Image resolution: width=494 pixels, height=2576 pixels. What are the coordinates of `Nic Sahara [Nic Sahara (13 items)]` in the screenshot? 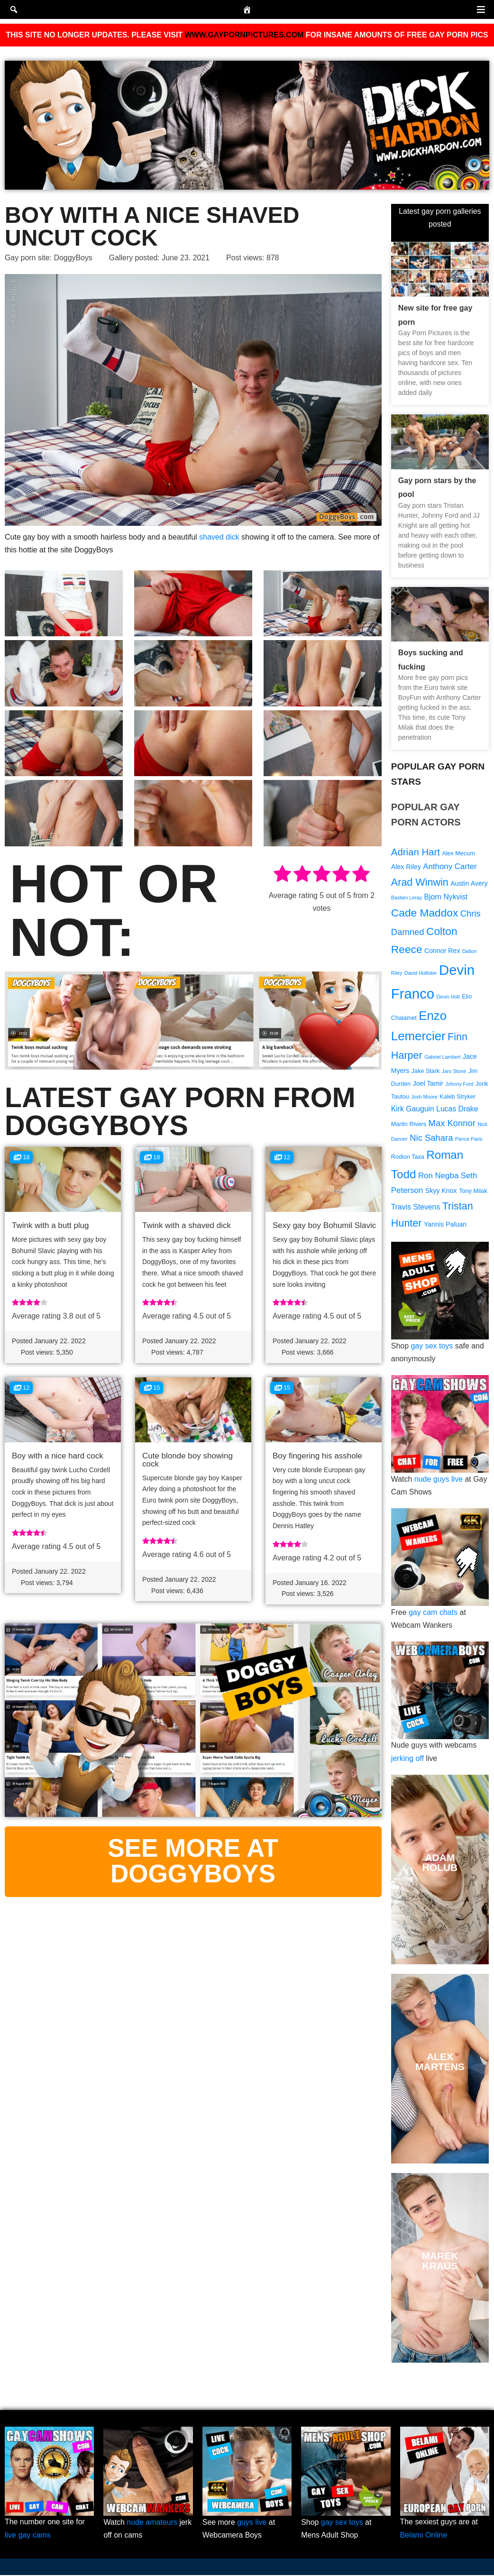 It's located at (431, 1140).